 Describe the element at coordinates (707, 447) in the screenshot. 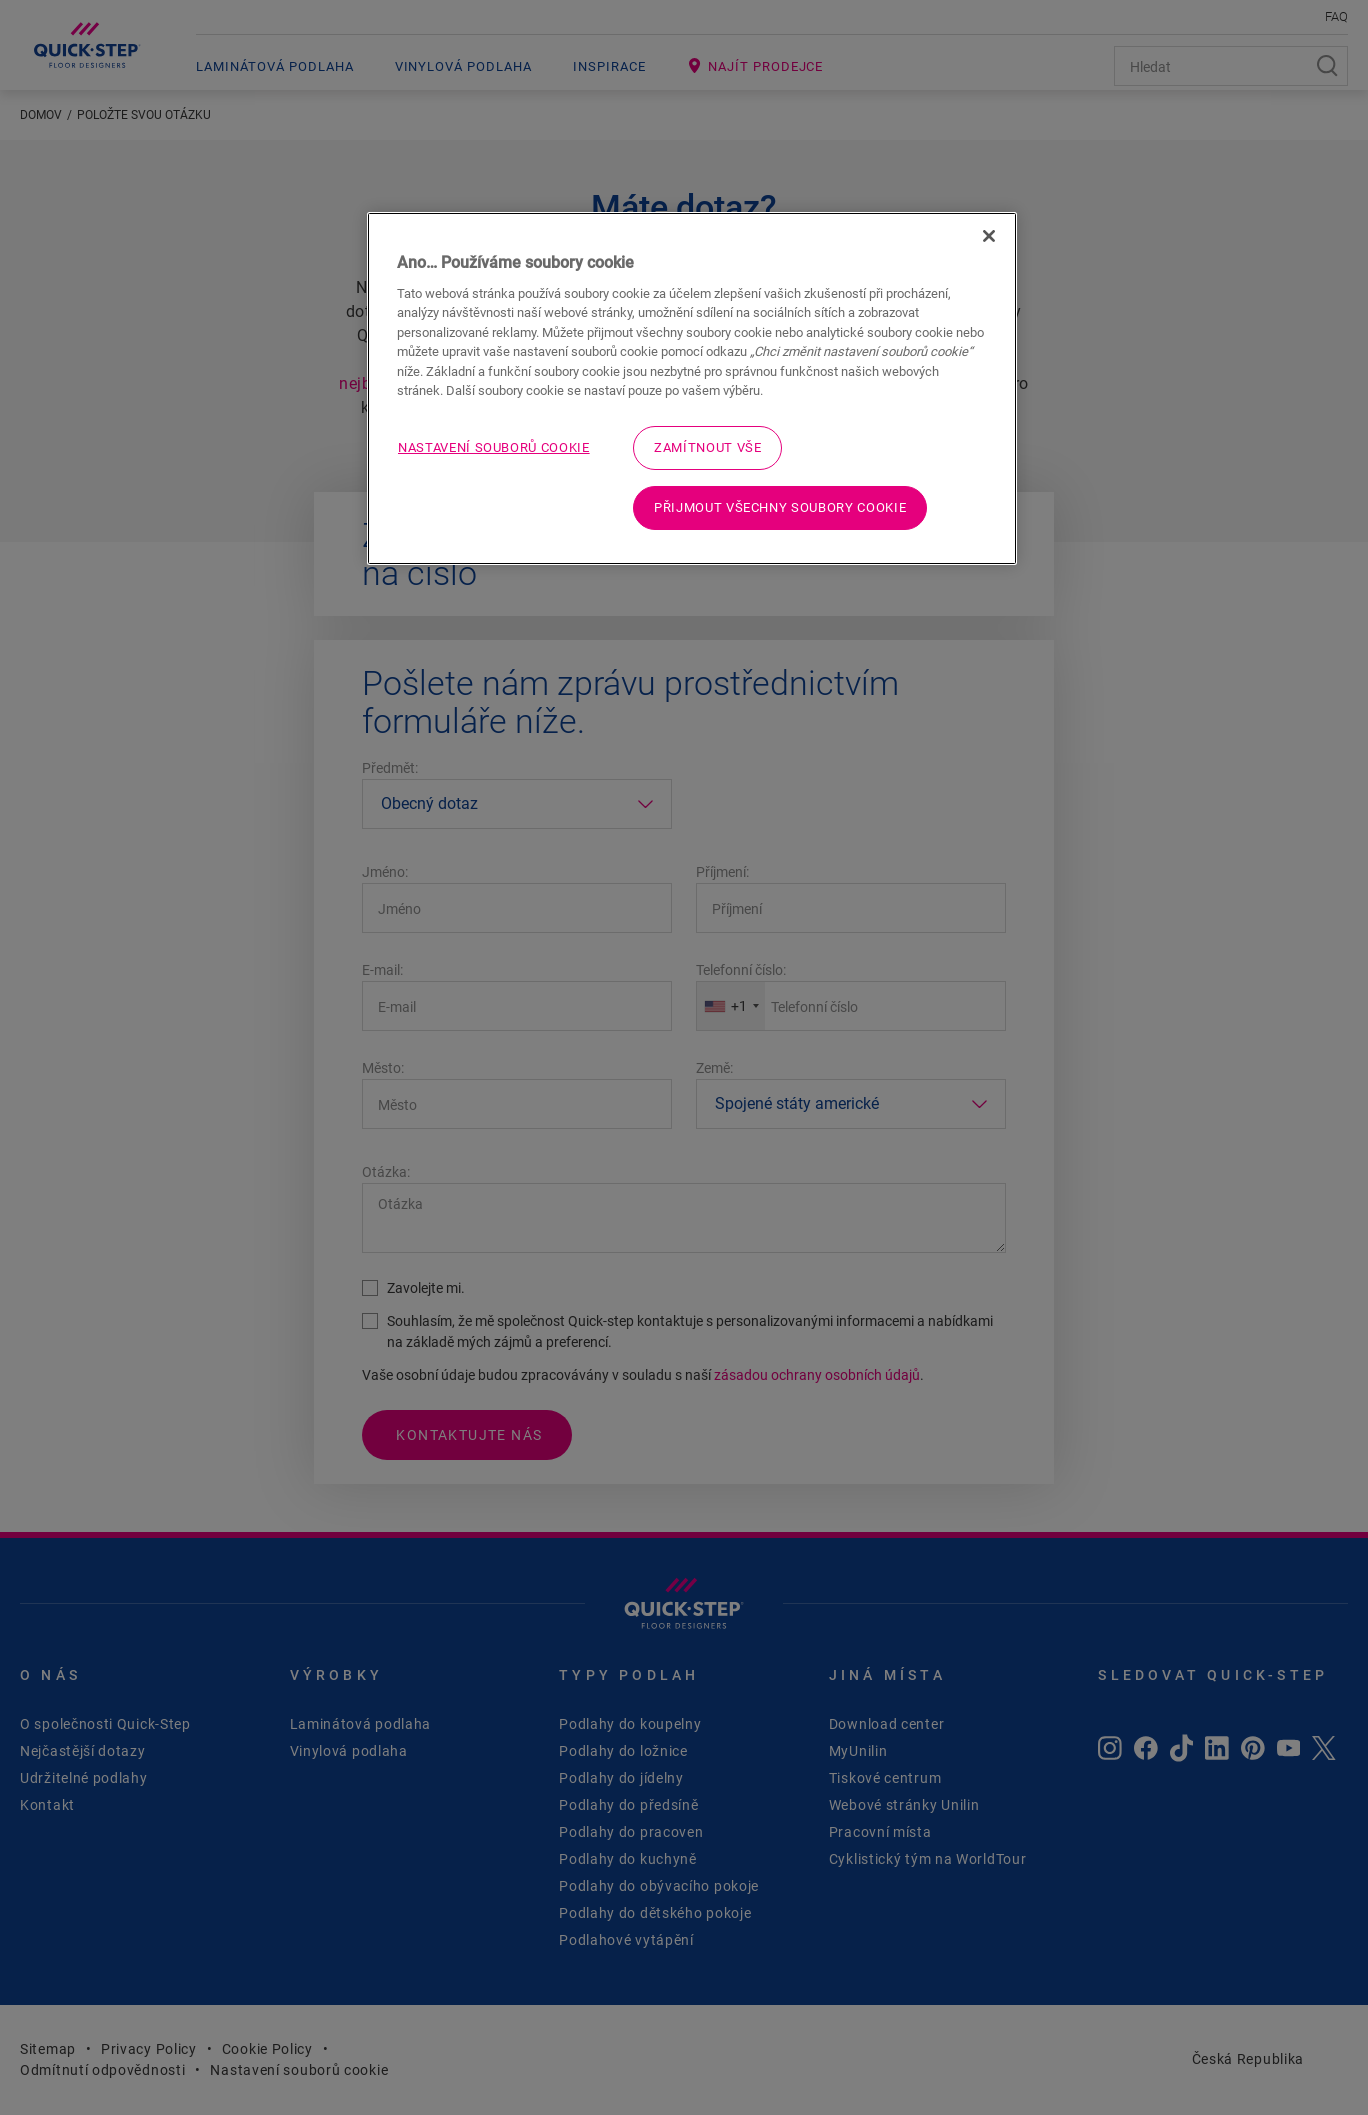

I see `Zamítnout vše` at that location.